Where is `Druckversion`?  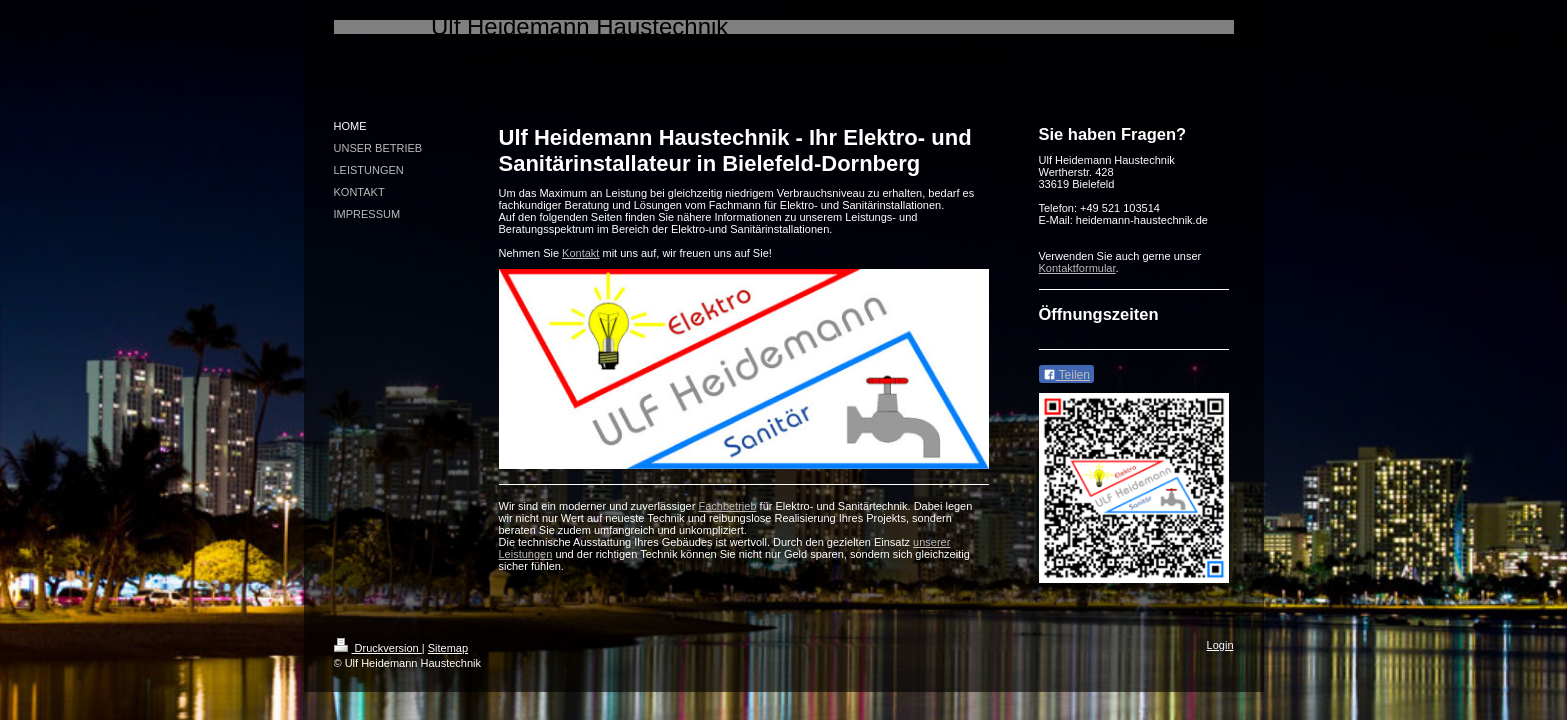
Druckversion is located at coordinates (378, 648).